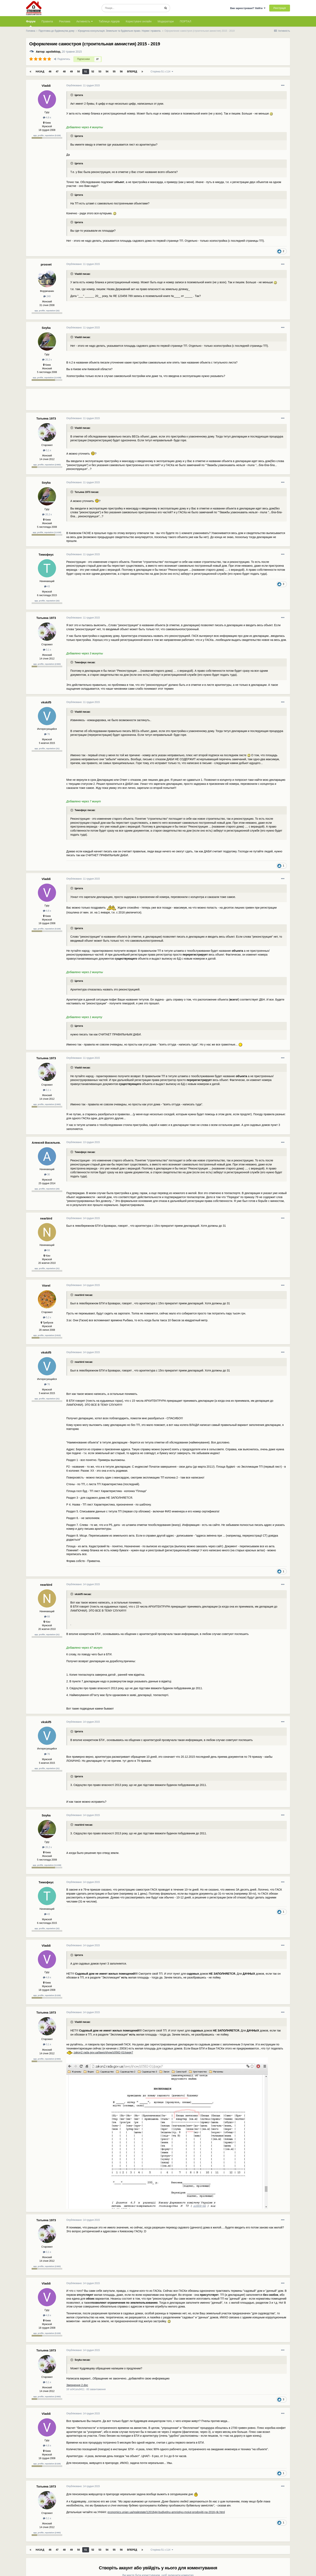 The height and width of the screenshot is (2576, 316). What do you see at coordinates (46, 418) in the screenshot?
I see `Татьяна 1973` at bounding box center [46, 418].